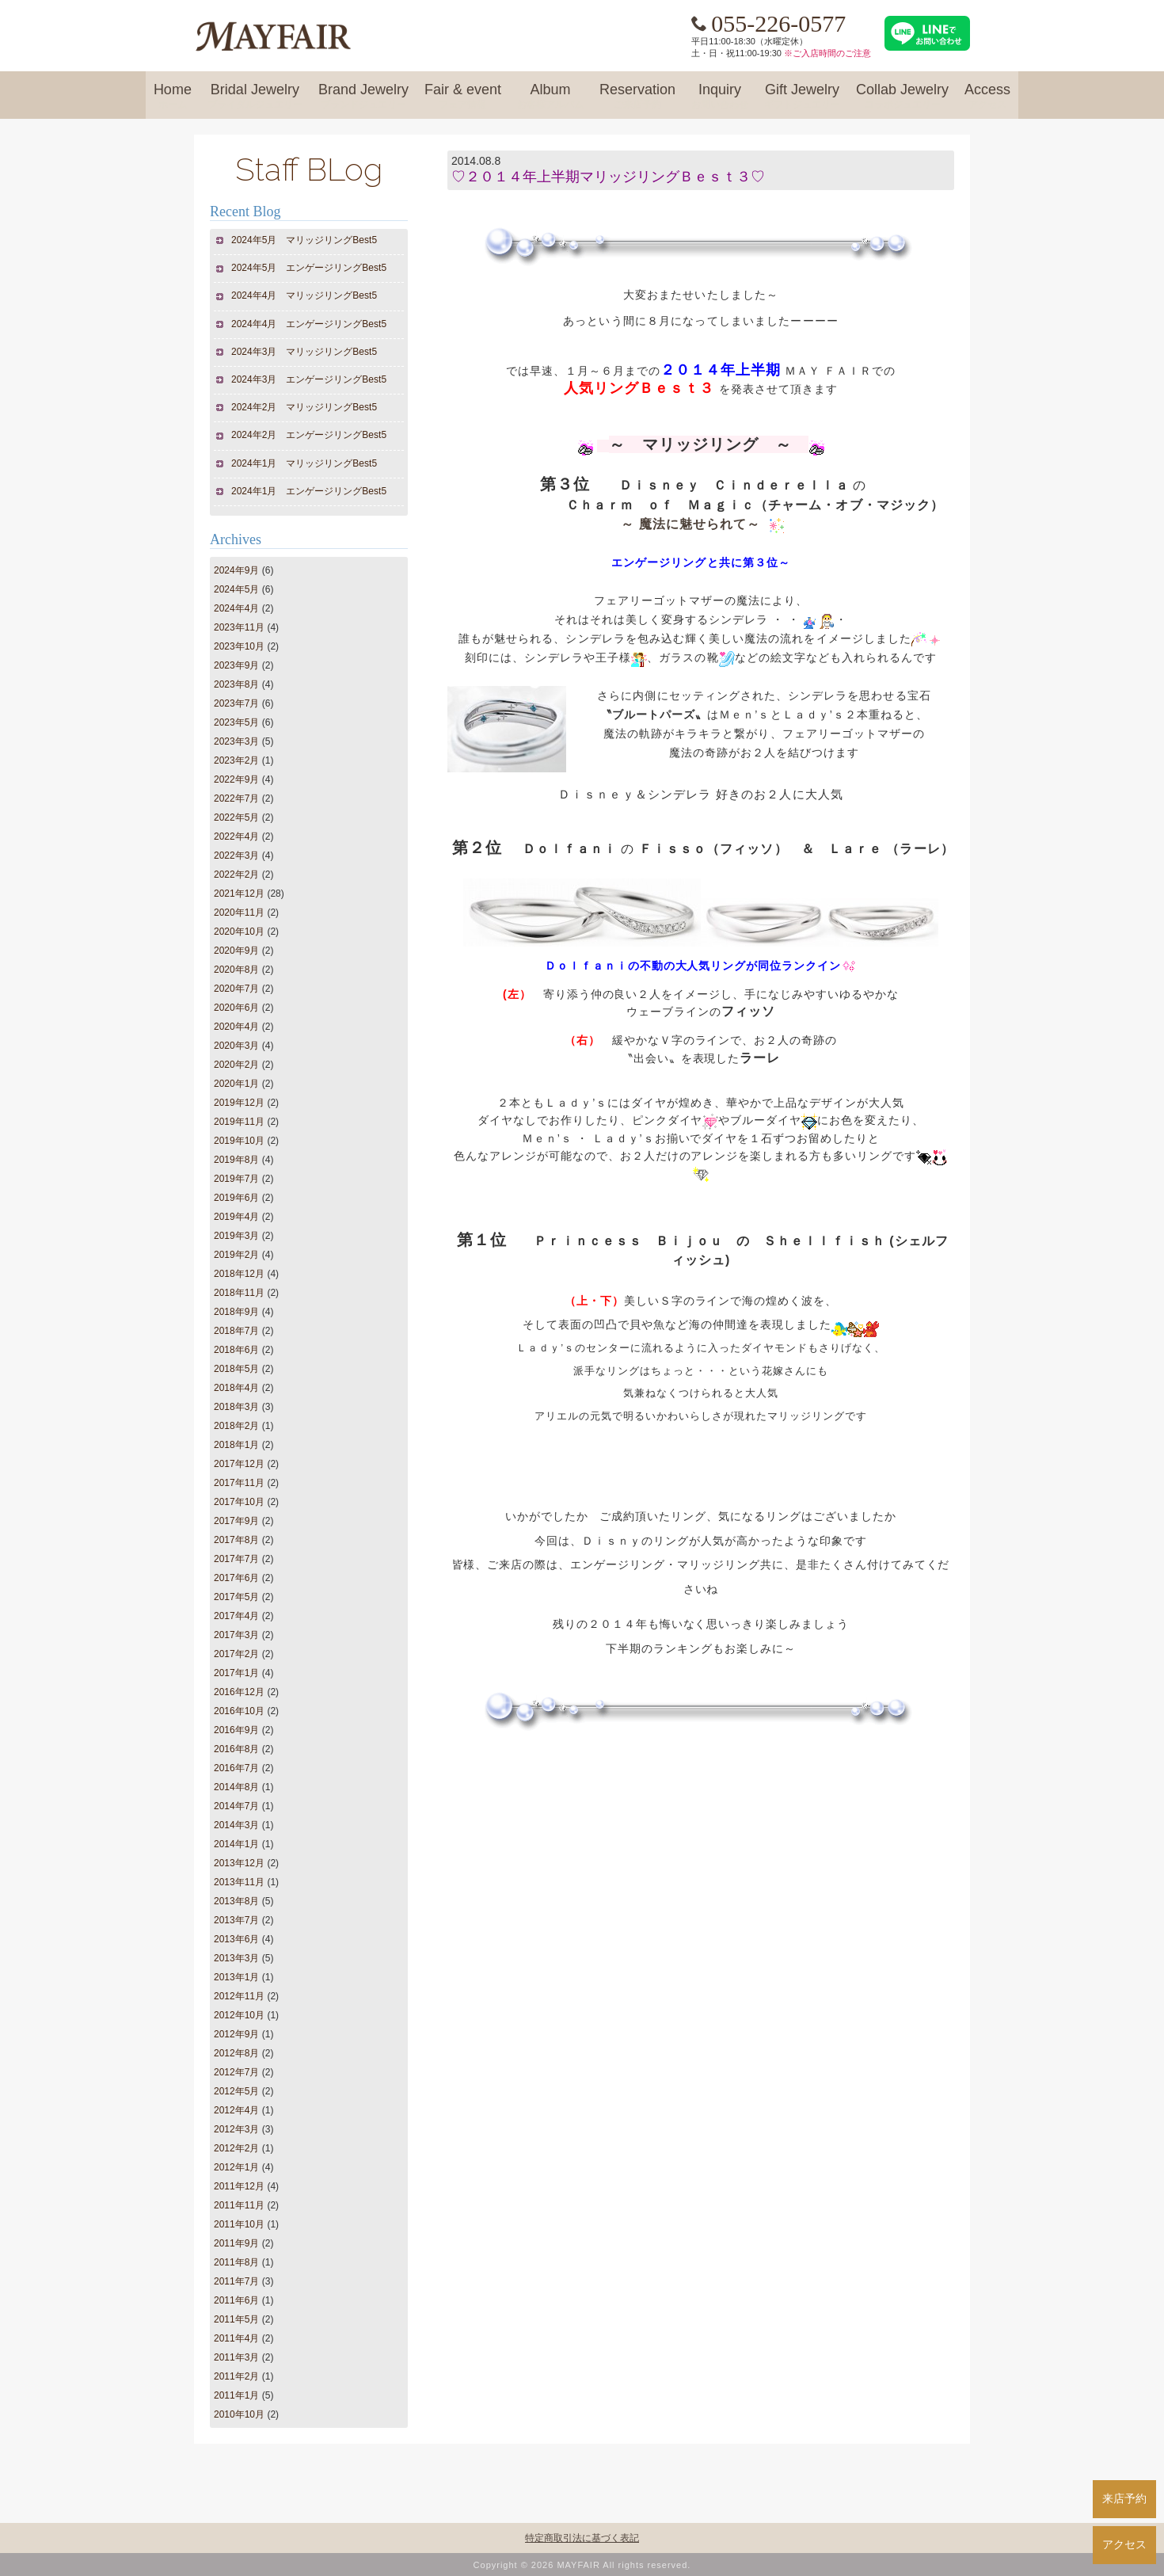 The image size is (1164, 2576). I want to click on Fair & event, so click(462, 97).